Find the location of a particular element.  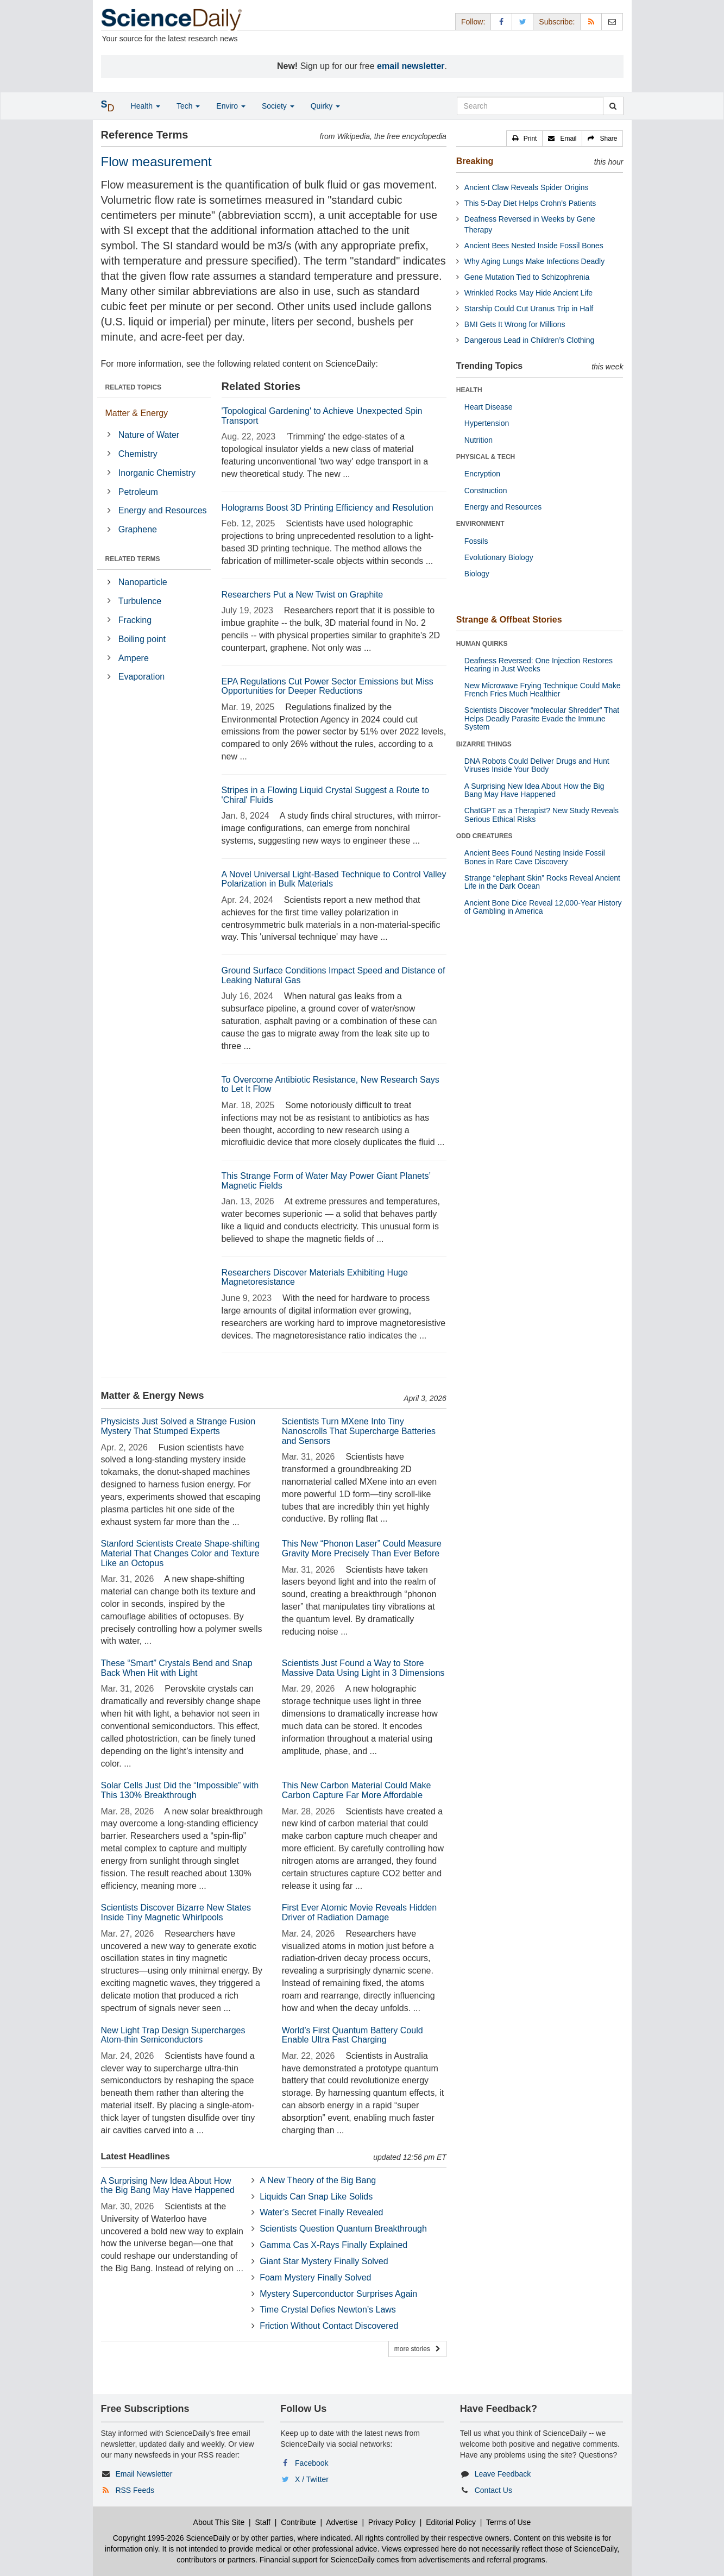

Energy and Resources is located at coordinates (162, 510).